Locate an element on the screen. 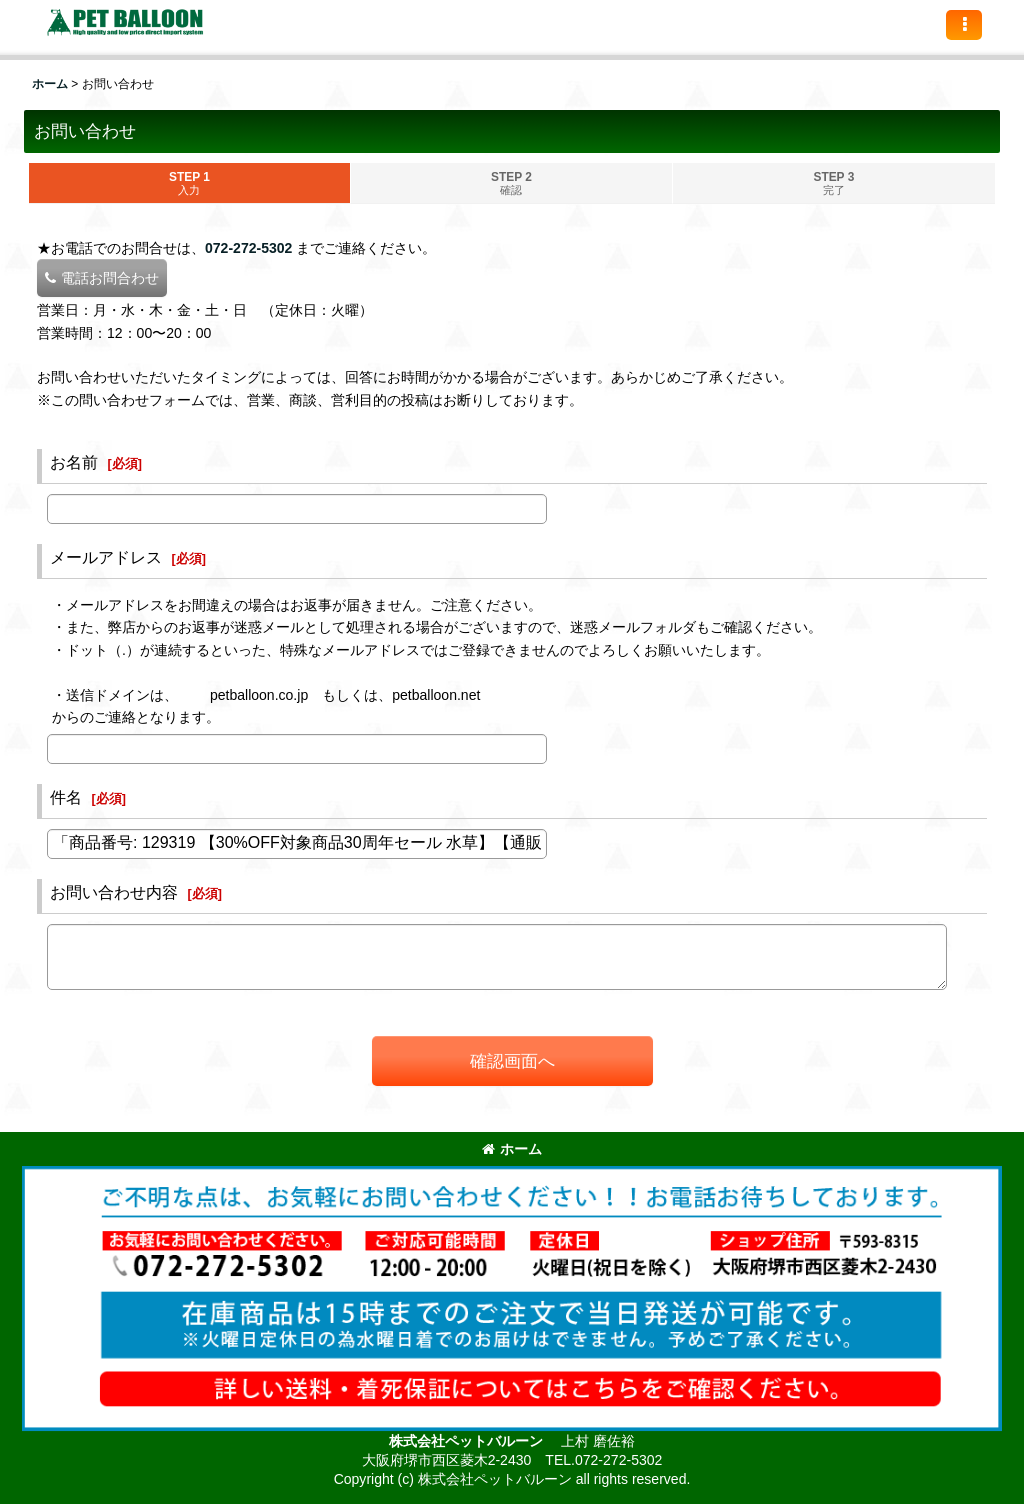 Image resolution: width=1024 pixels, height=1504 pixels. 株式会社ペットバルーン is located at coordinates (468, 1441).